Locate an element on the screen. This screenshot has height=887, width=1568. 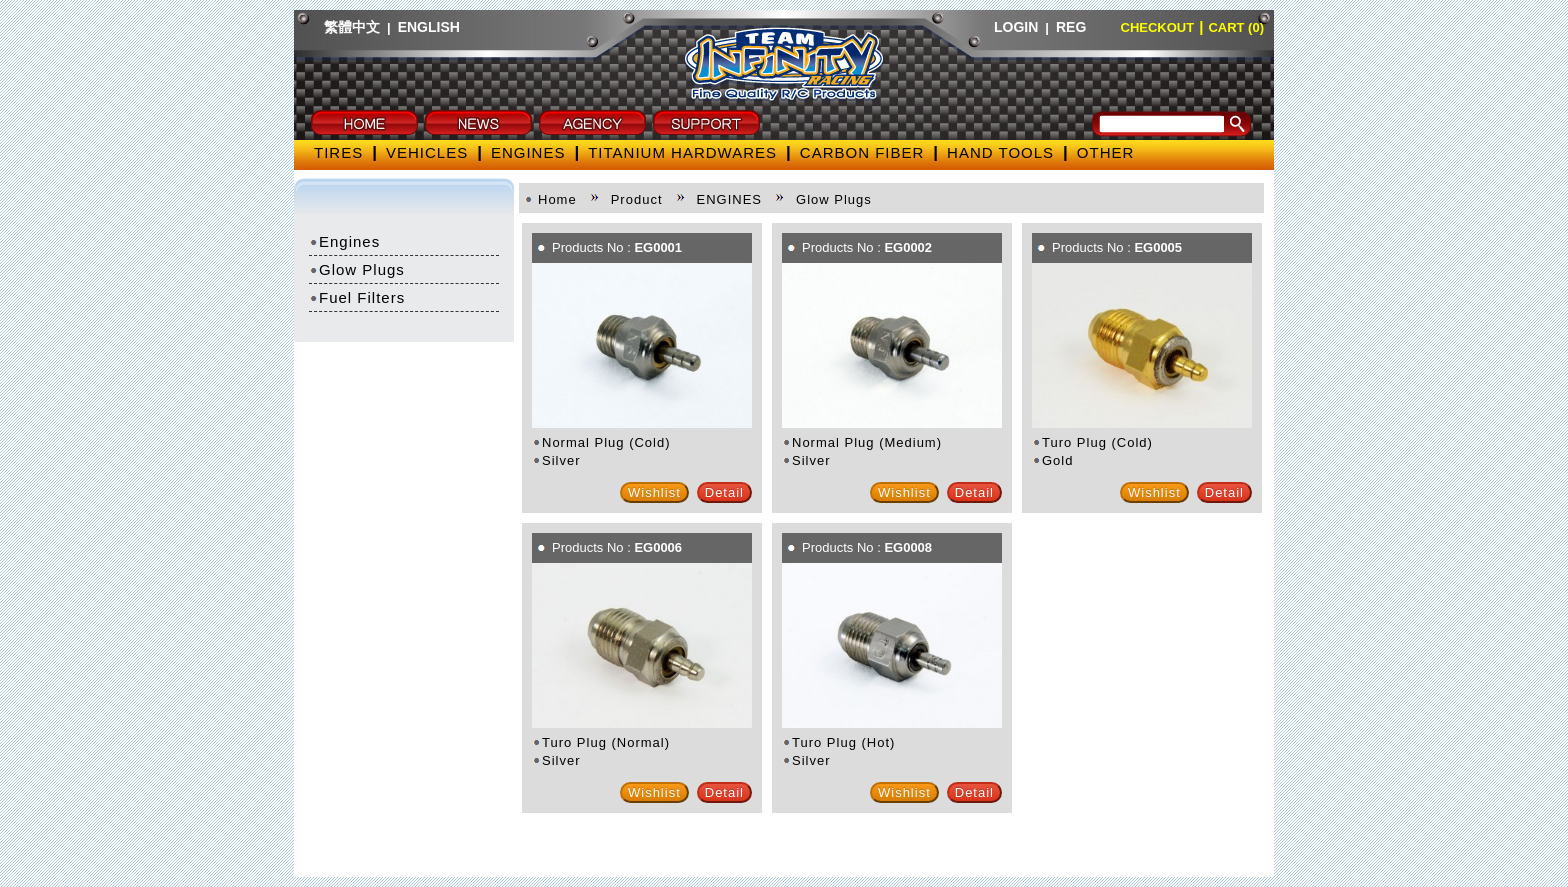
繁體中文 is located at coordinates (352, 27).